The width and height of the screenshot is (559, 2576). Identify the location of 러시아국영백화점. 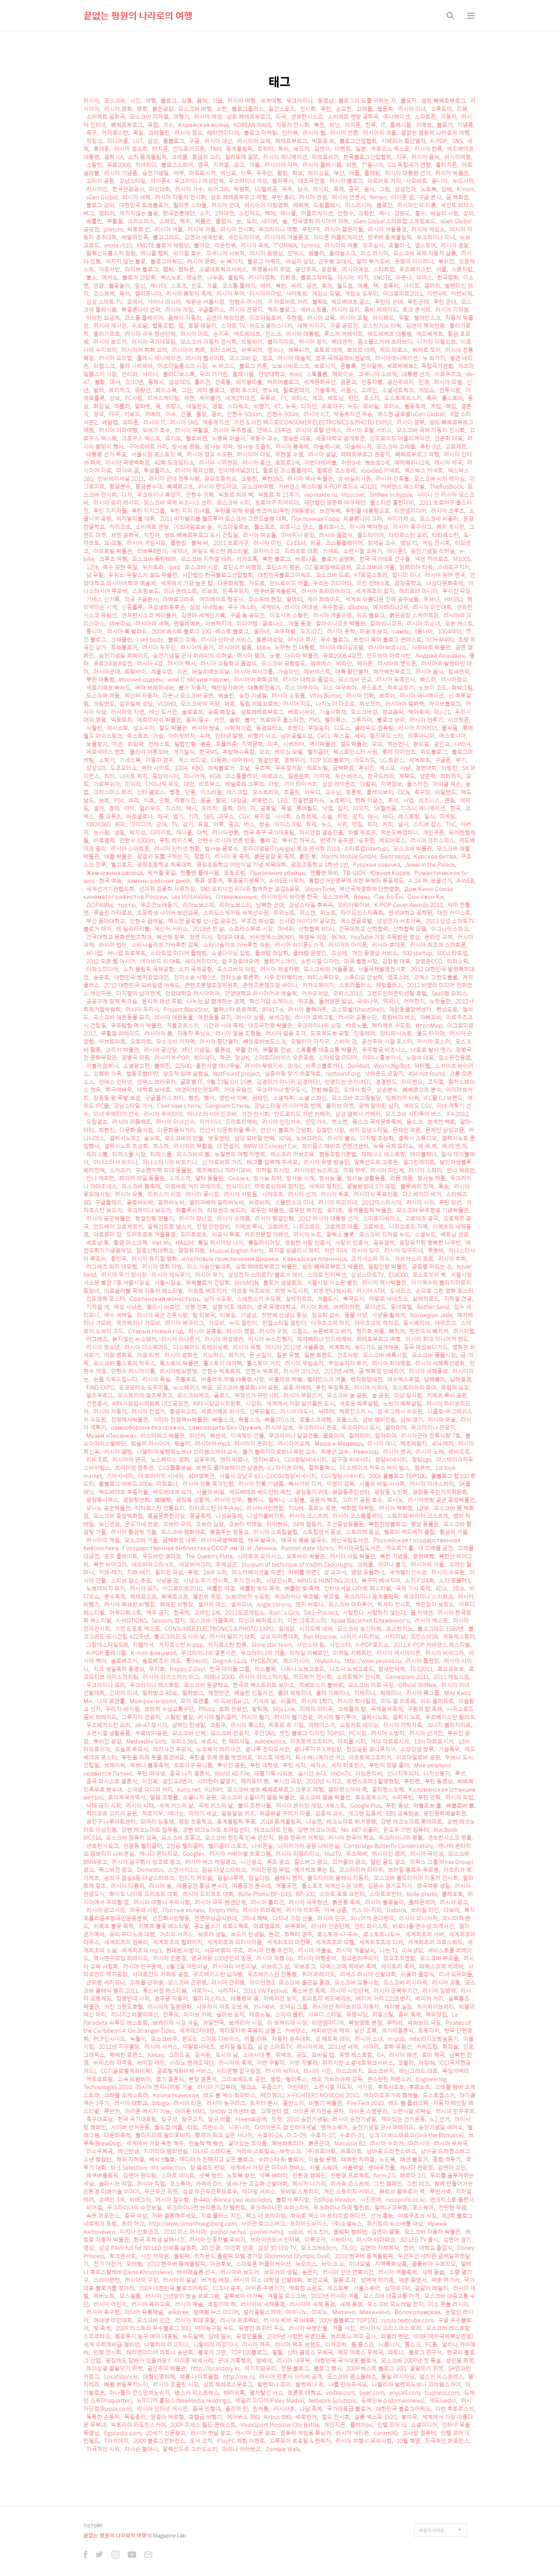
(222, 1540).